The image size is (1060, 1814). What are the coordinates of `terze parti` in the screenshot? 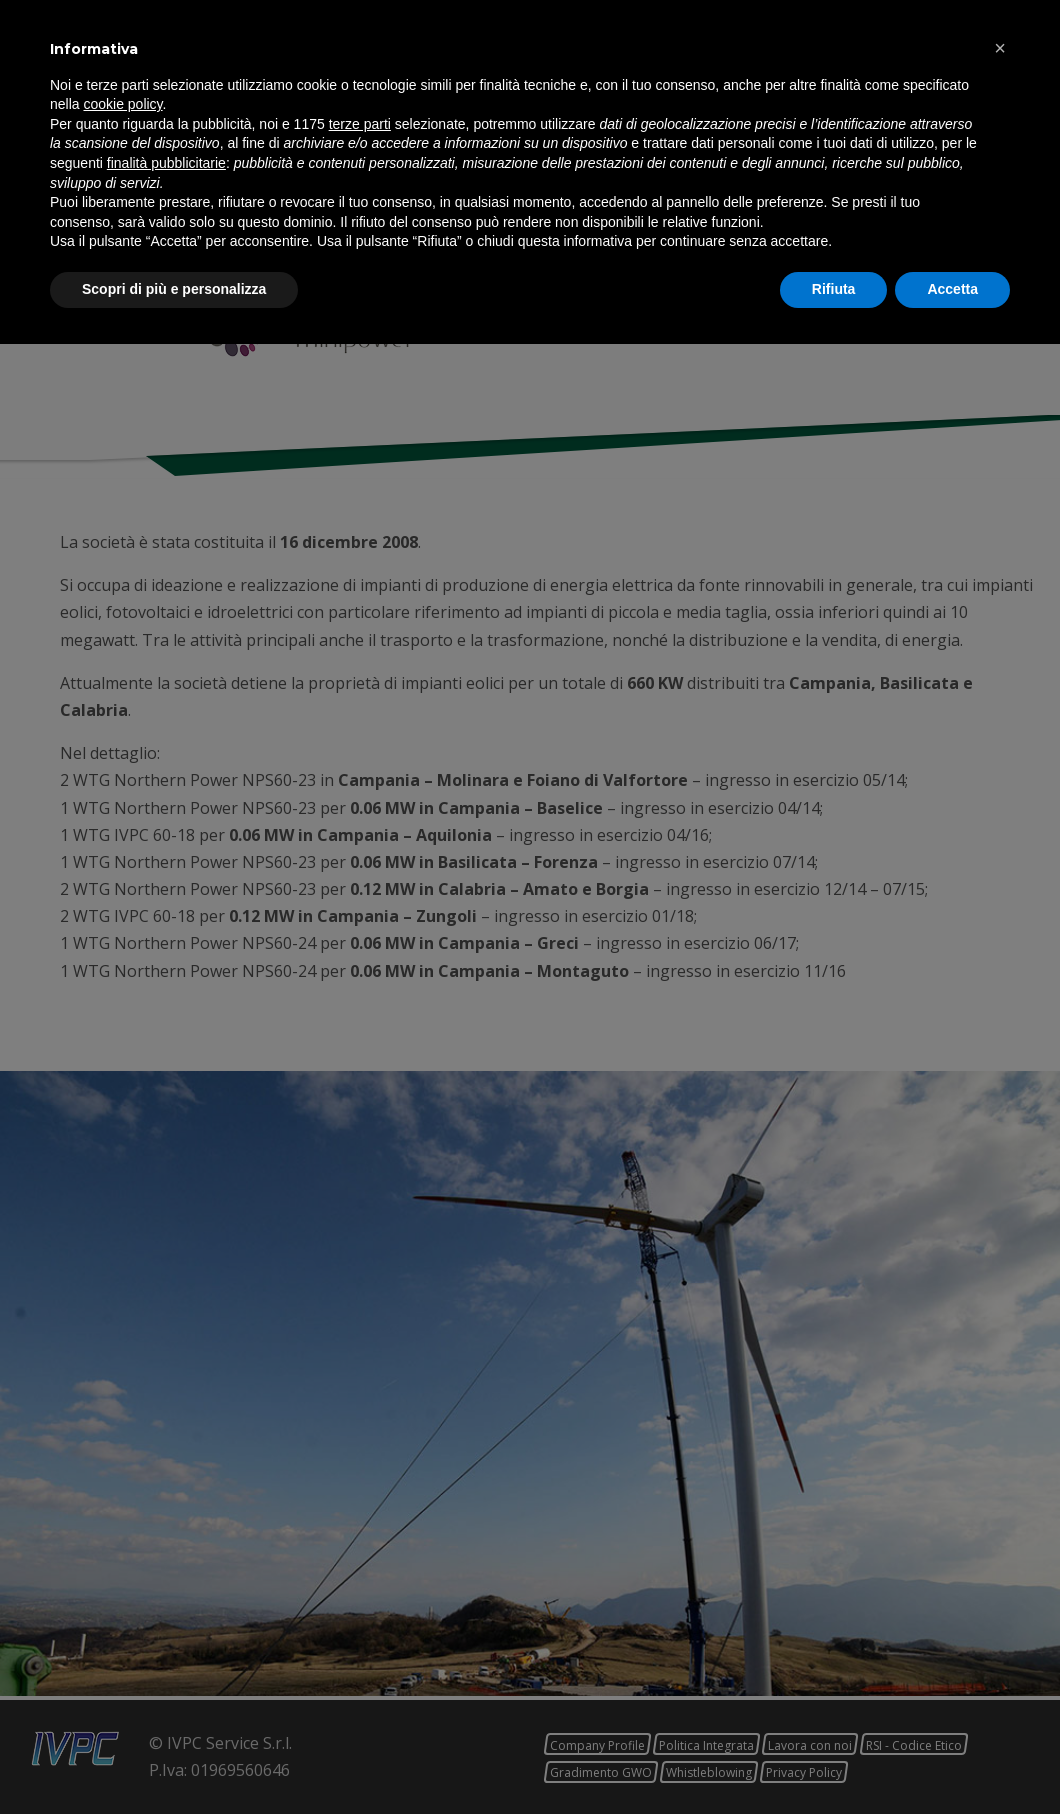 It's located at (360, 1594).